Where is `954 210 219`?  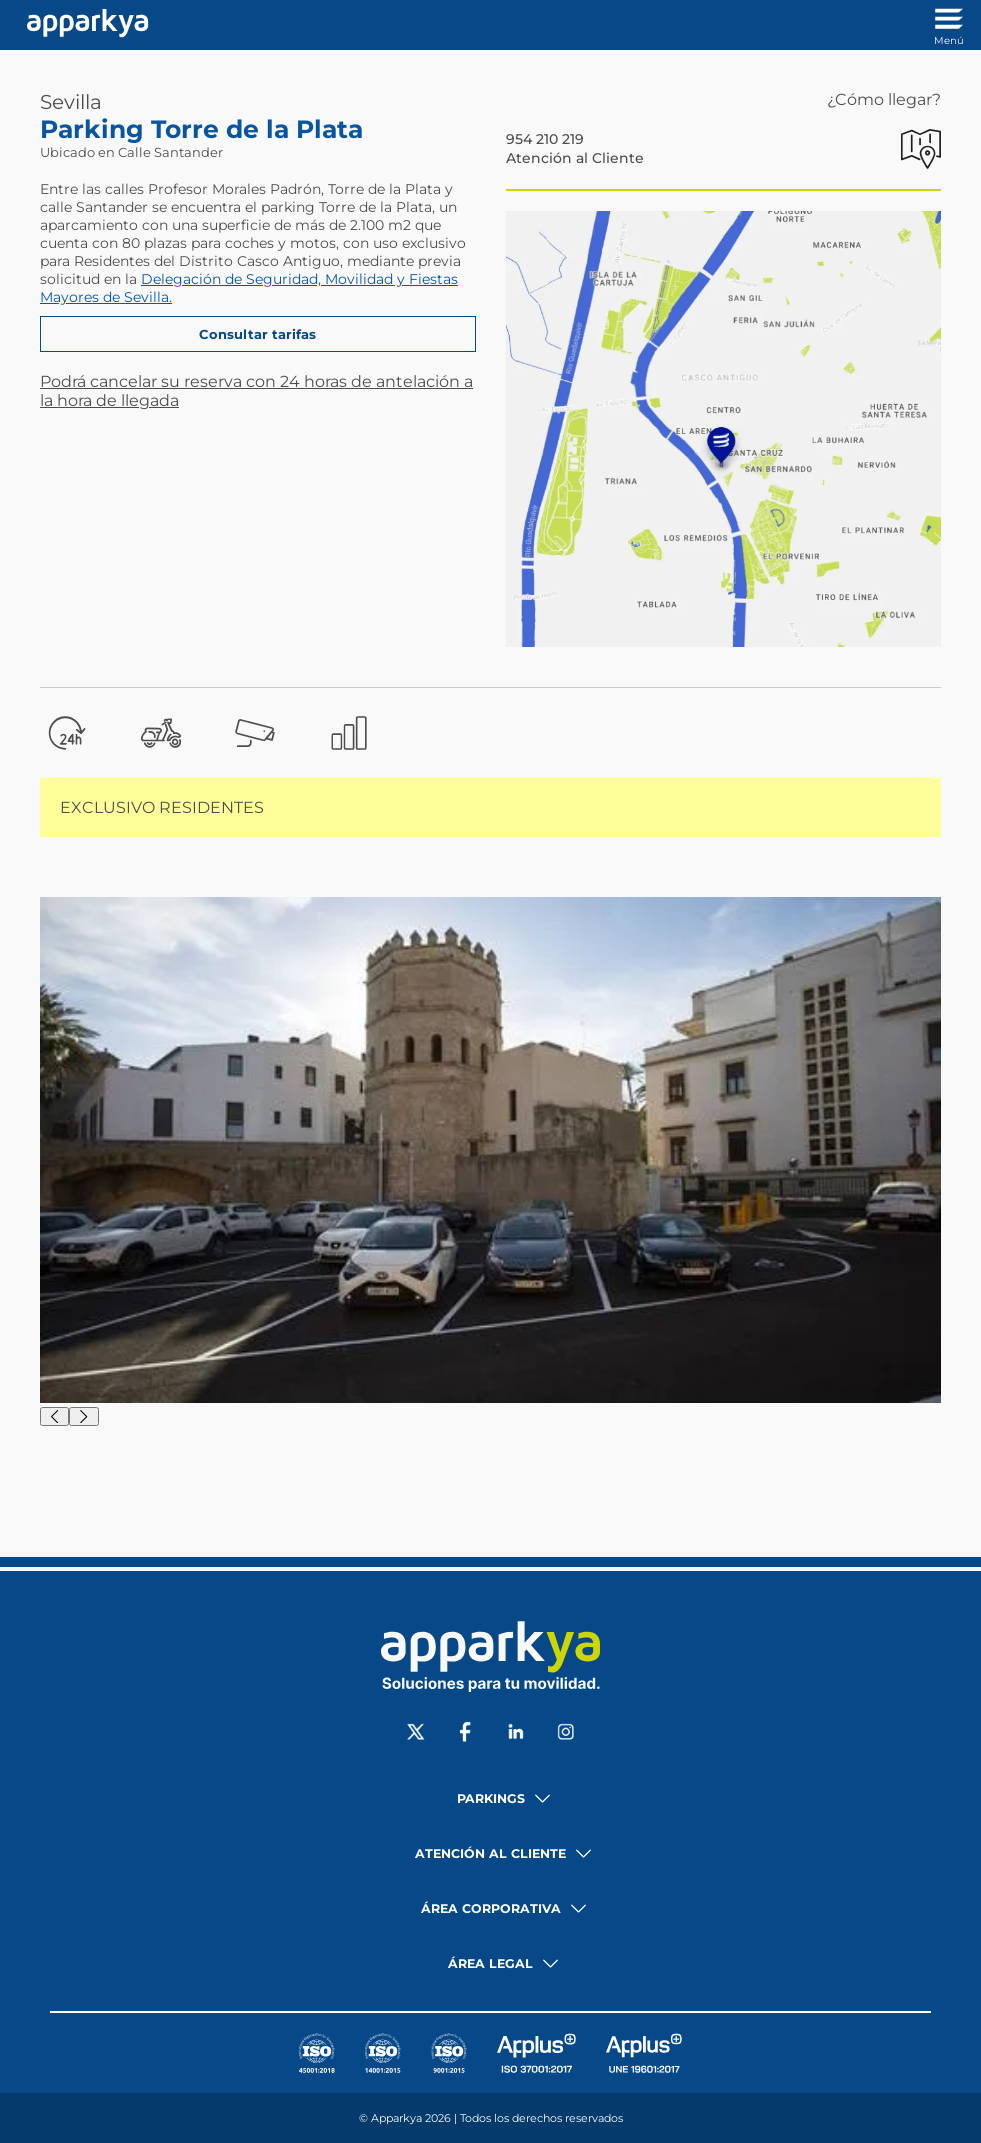
954 210 219 is located at coordinates (545, 139).